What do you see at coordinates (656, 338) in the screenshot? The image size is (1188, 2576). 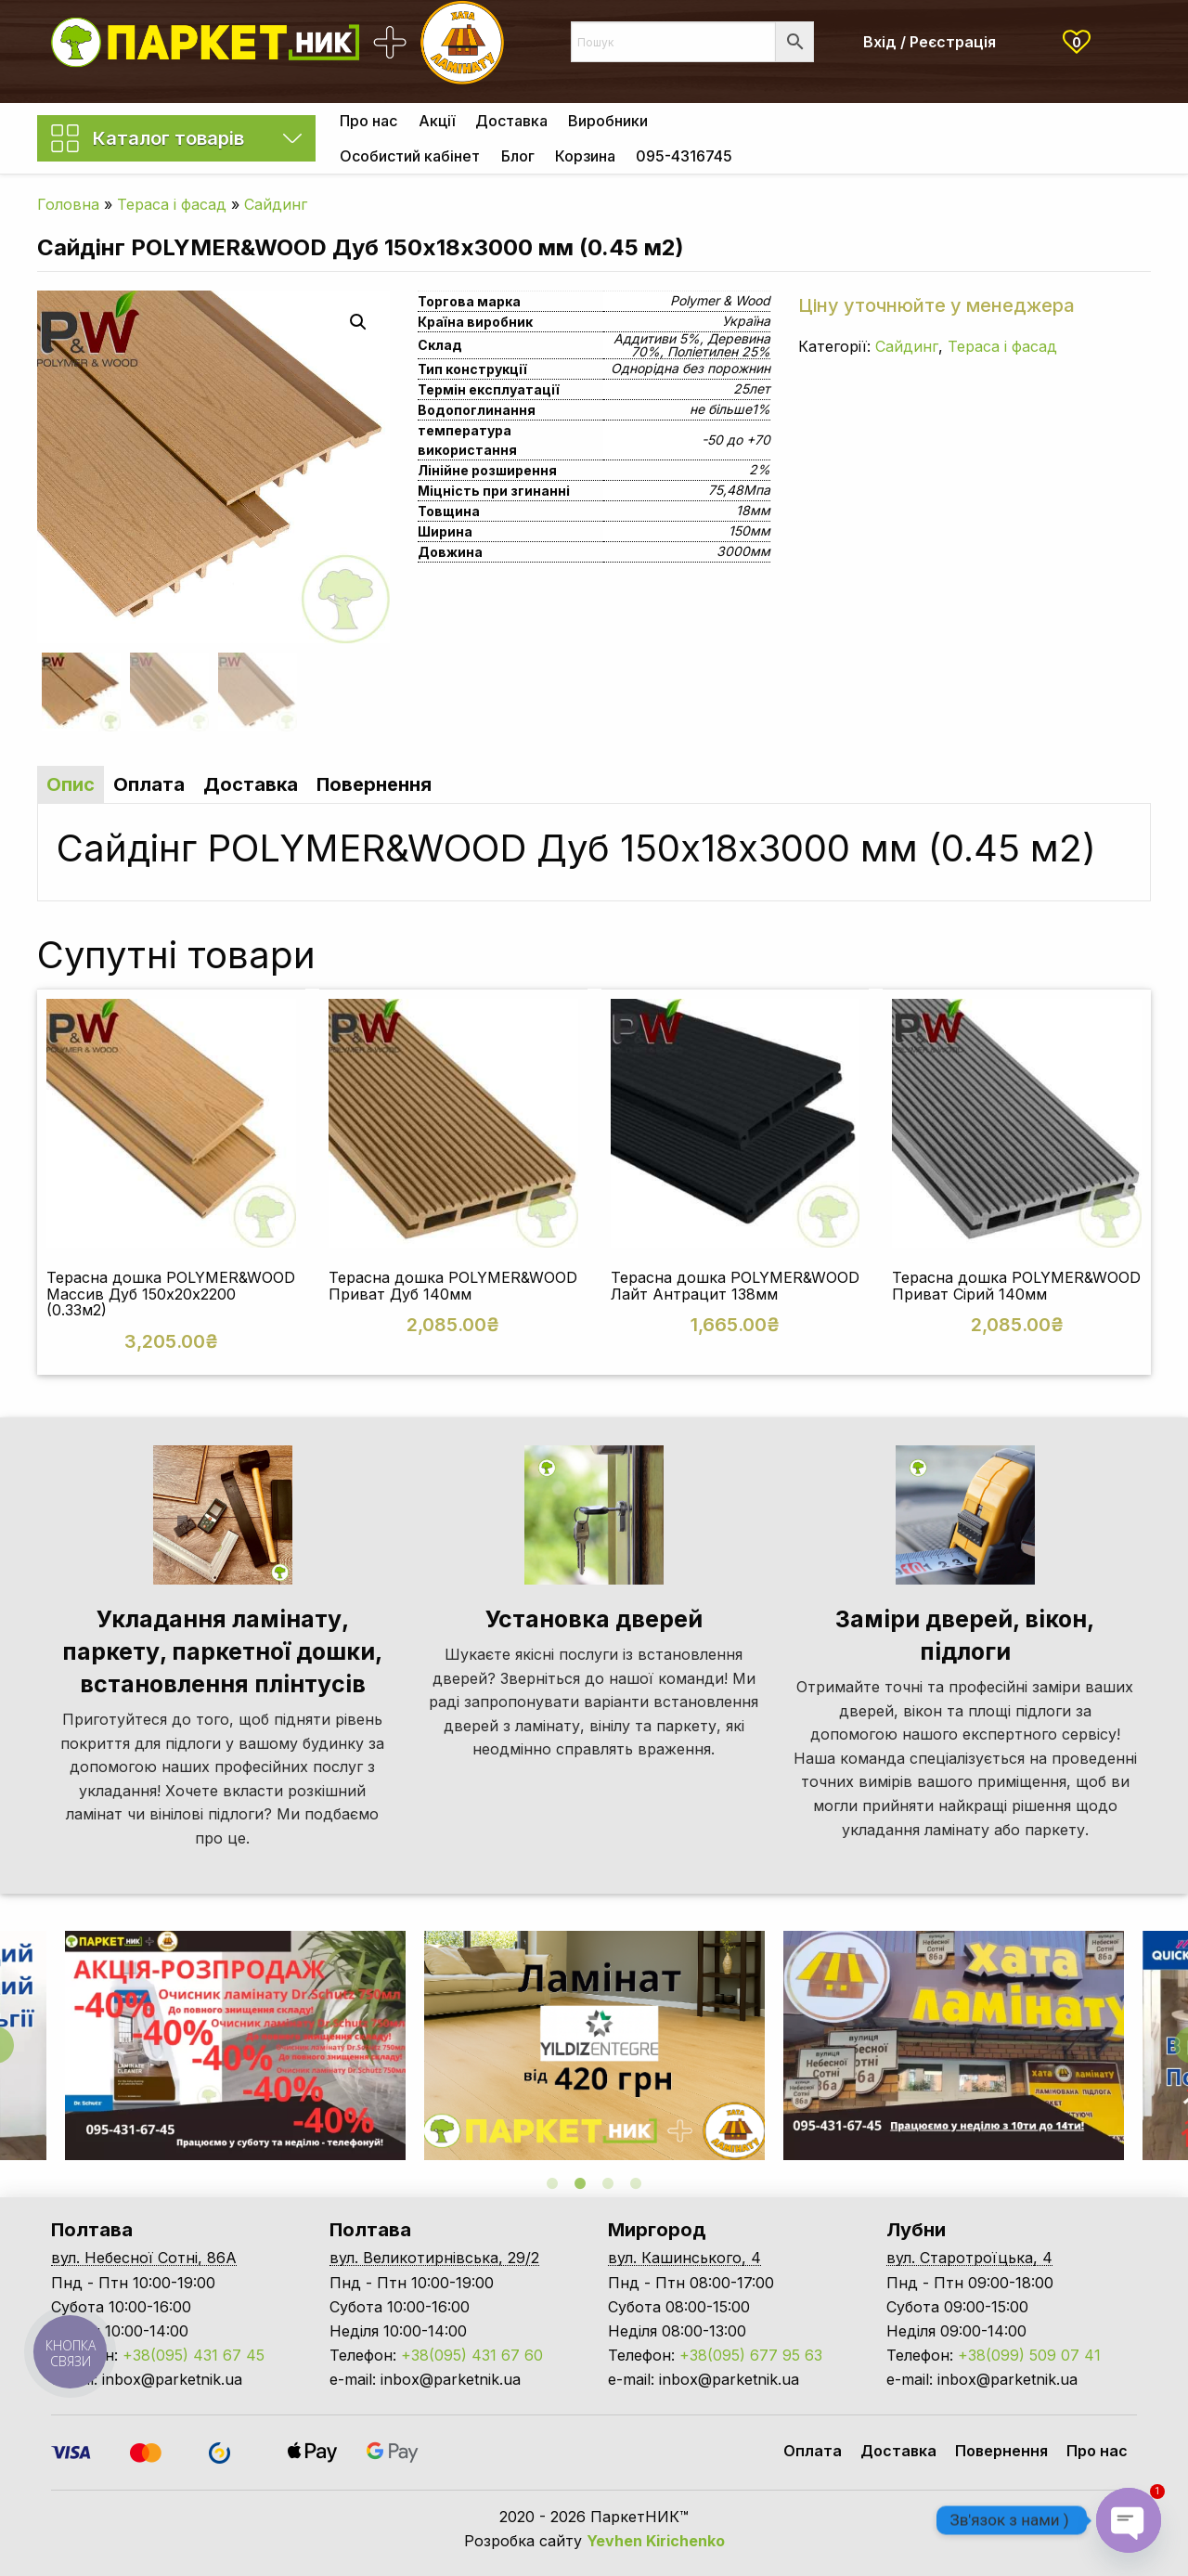 I see `Аддитиви 5%` at bounding box center [656, 338].